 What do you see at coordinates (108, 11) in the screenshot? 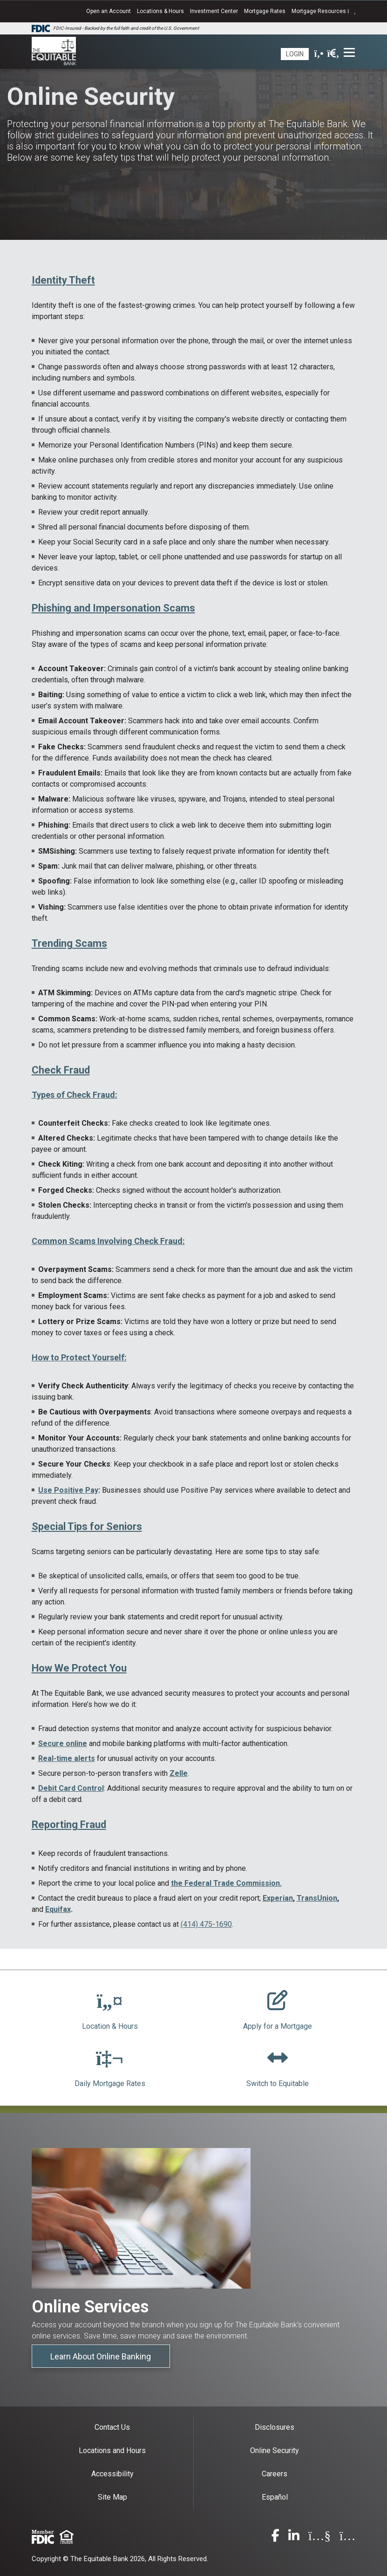
I see `Open an Account` at bounding box center [108, 11].